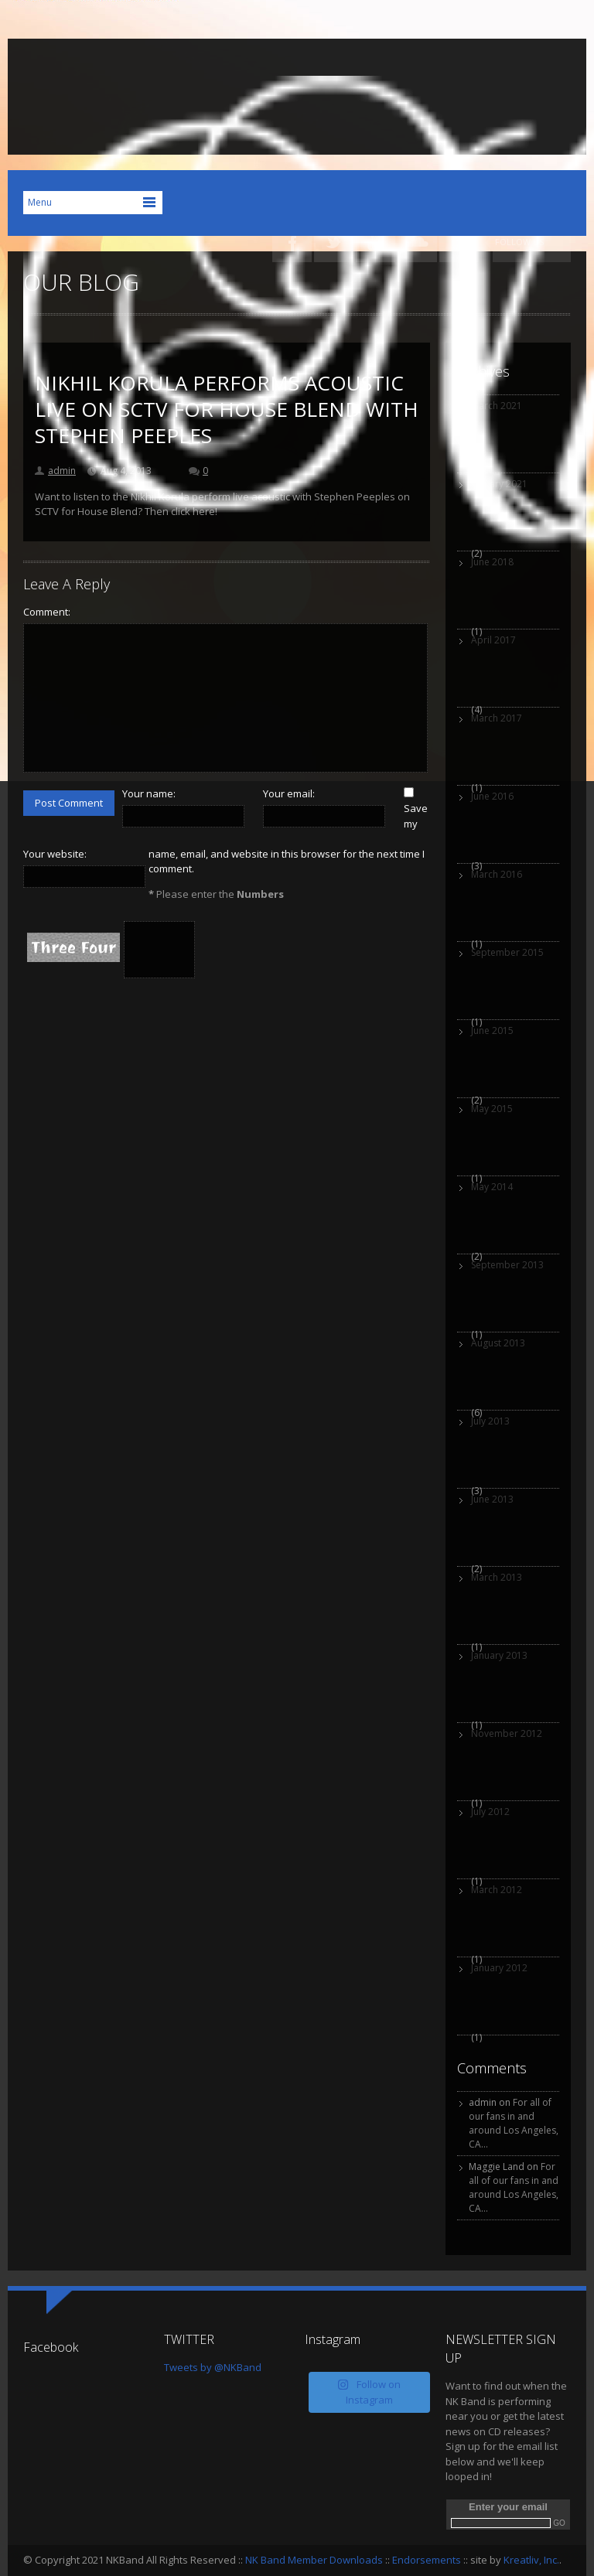  I want to click on SoundCloud, so click(417, 242).